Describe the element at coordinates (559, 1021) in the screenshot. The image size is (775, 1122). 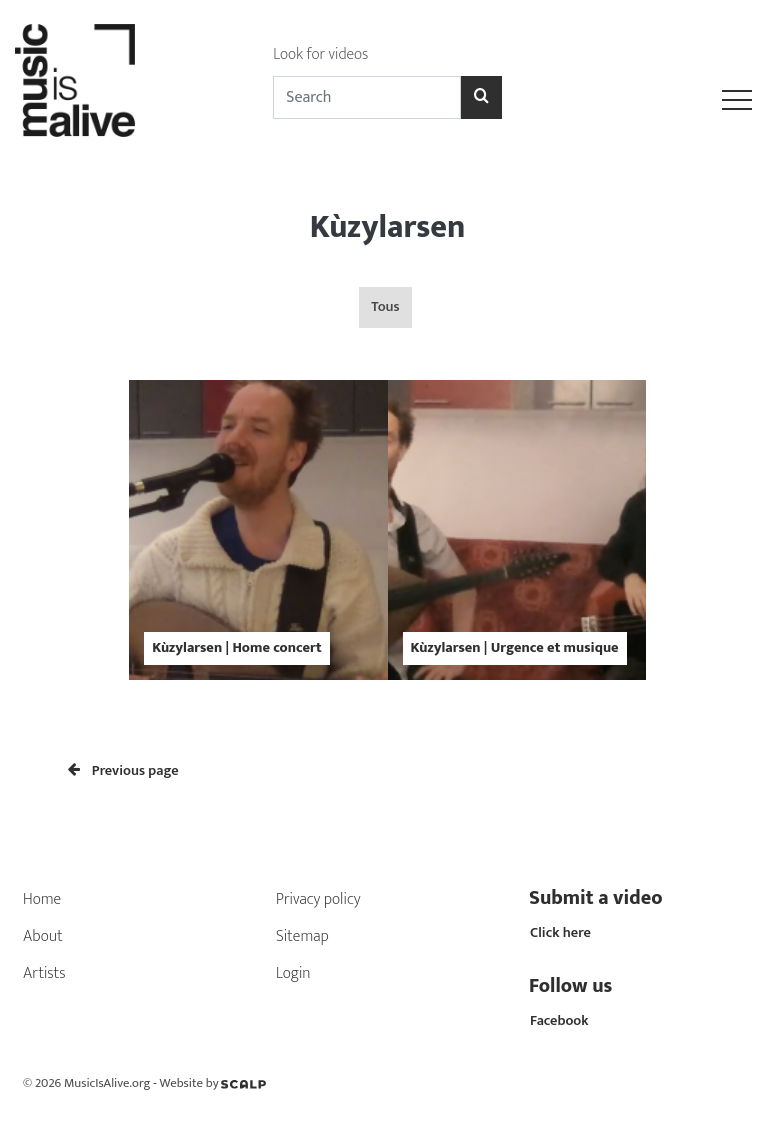
I see `Facebook` at that location.